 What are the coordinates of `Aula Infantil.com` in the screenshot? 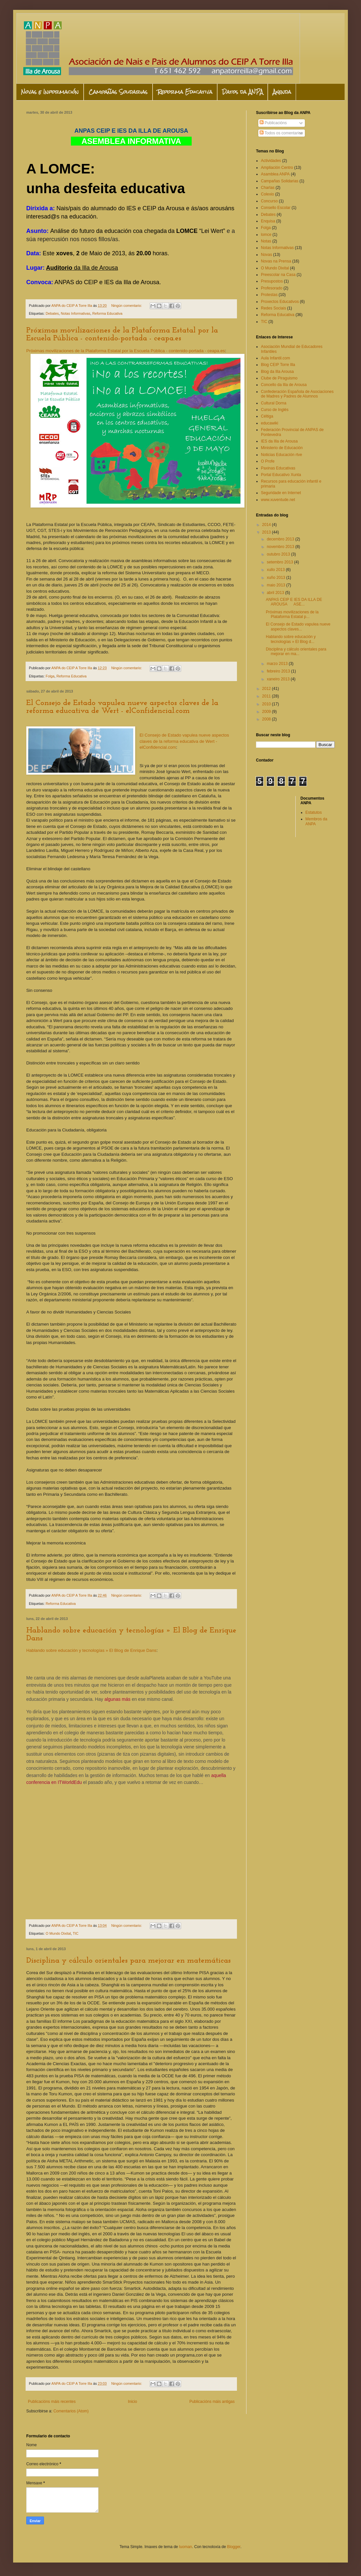 It's located at (275, 358).